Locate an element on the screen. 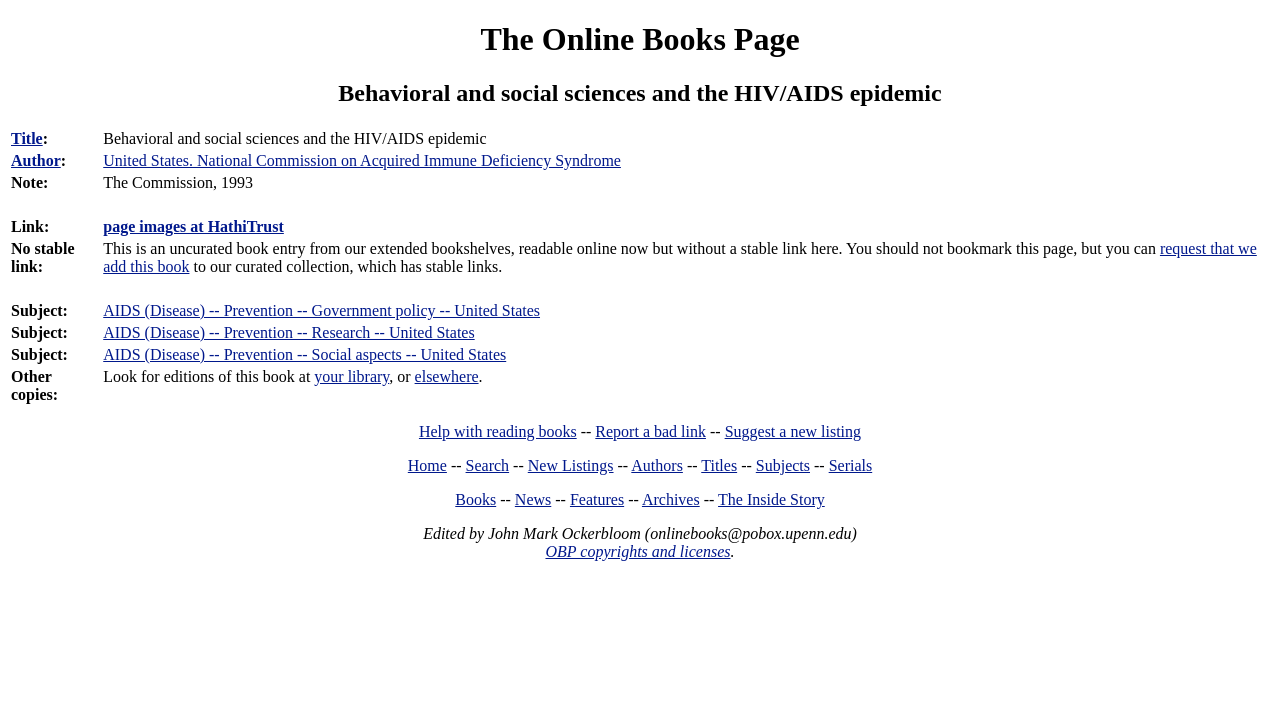 This screenshot has width=1280, height=720. New Listings is located at coordinates (571, 465).